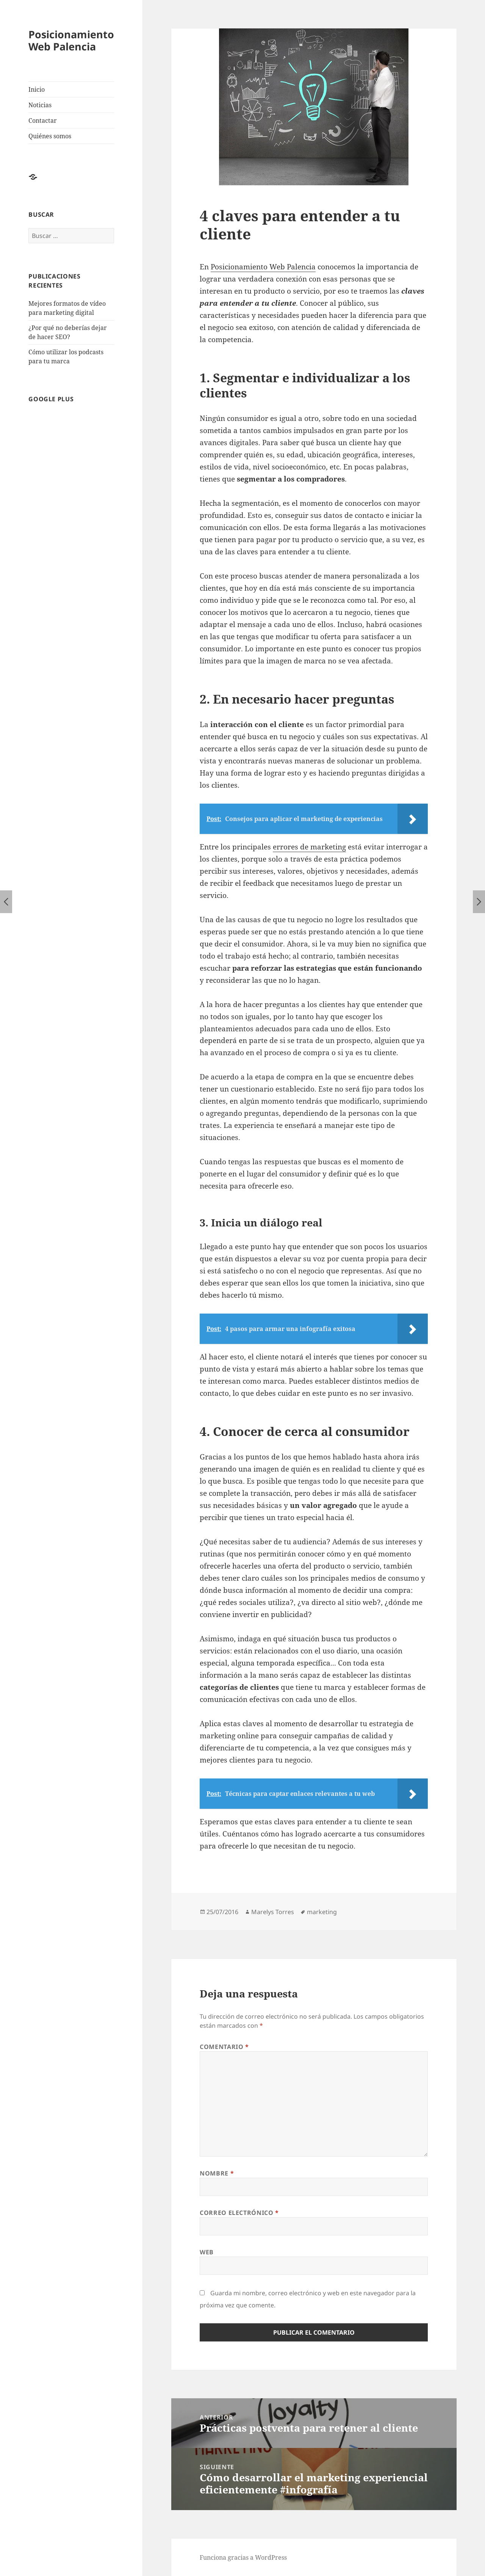 The width and height of the screenshot is (485, 2576). I want to click on Posicionamiento Web Palencia, so click(71, 40).